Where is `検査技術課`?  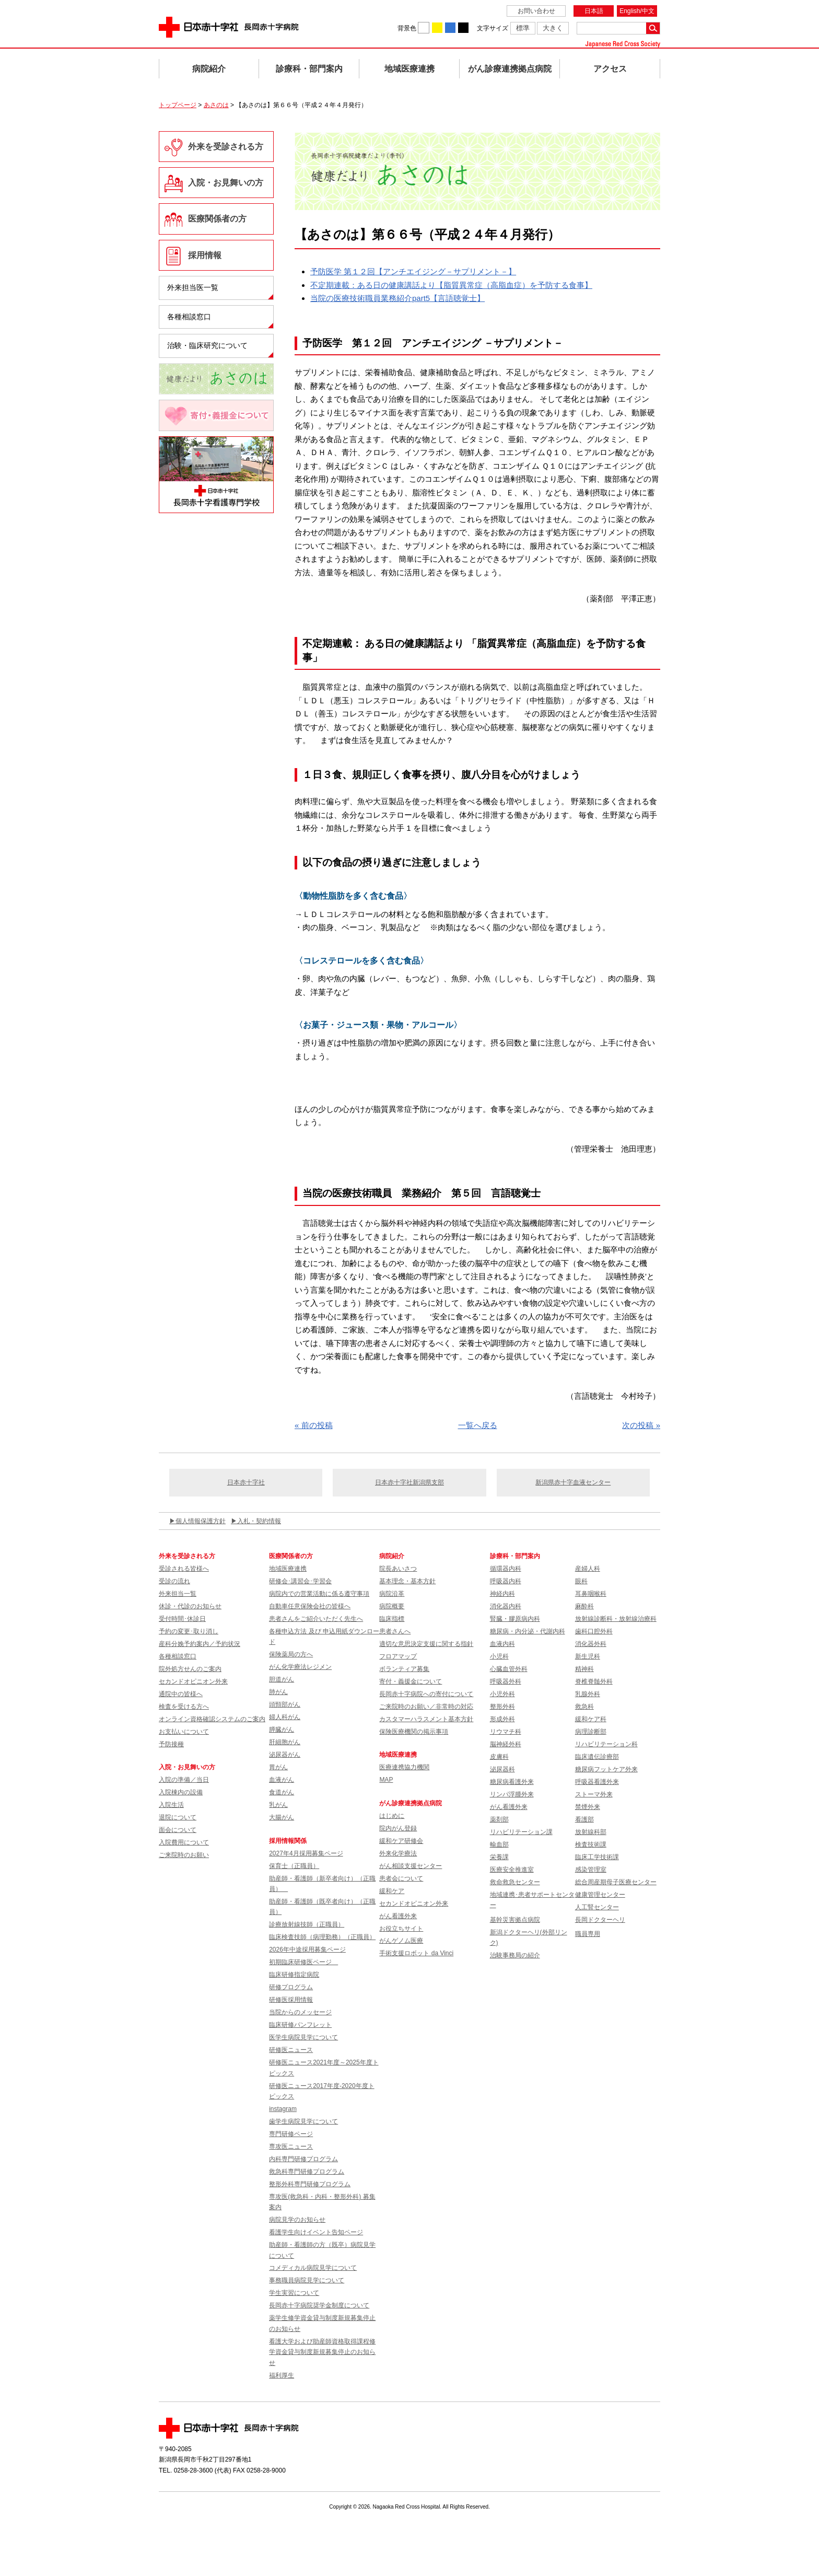 検査技術課 is located at coordinates (590, 1844).